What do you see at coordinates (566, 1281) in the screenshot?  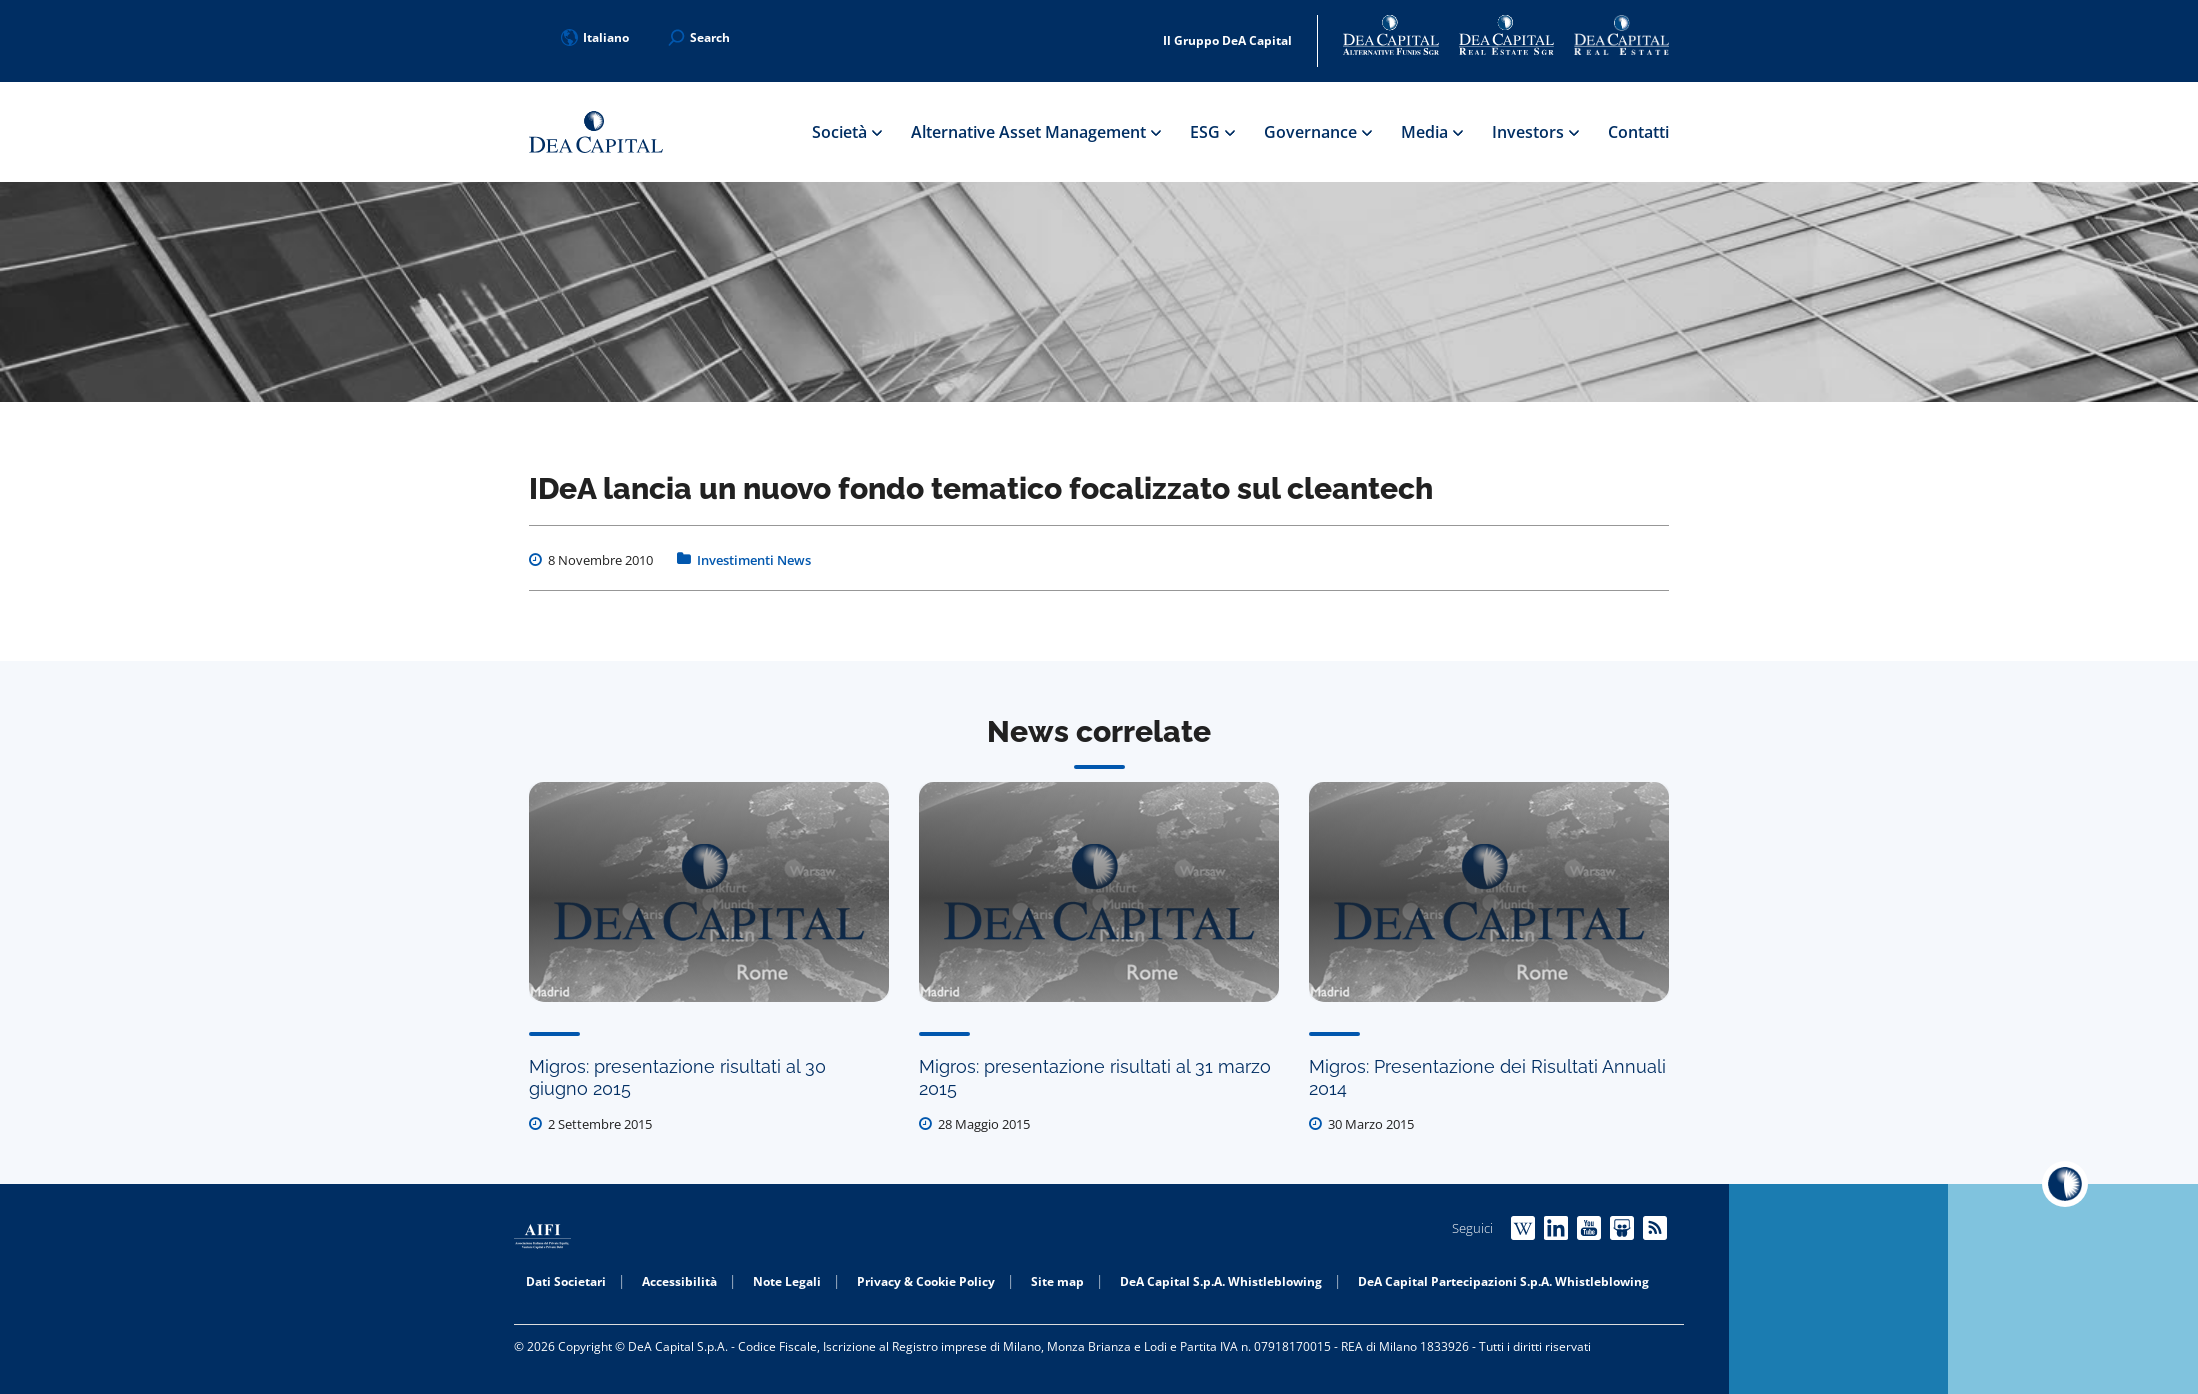 I see `Dati Societari` at bounding box center [566, 1281].